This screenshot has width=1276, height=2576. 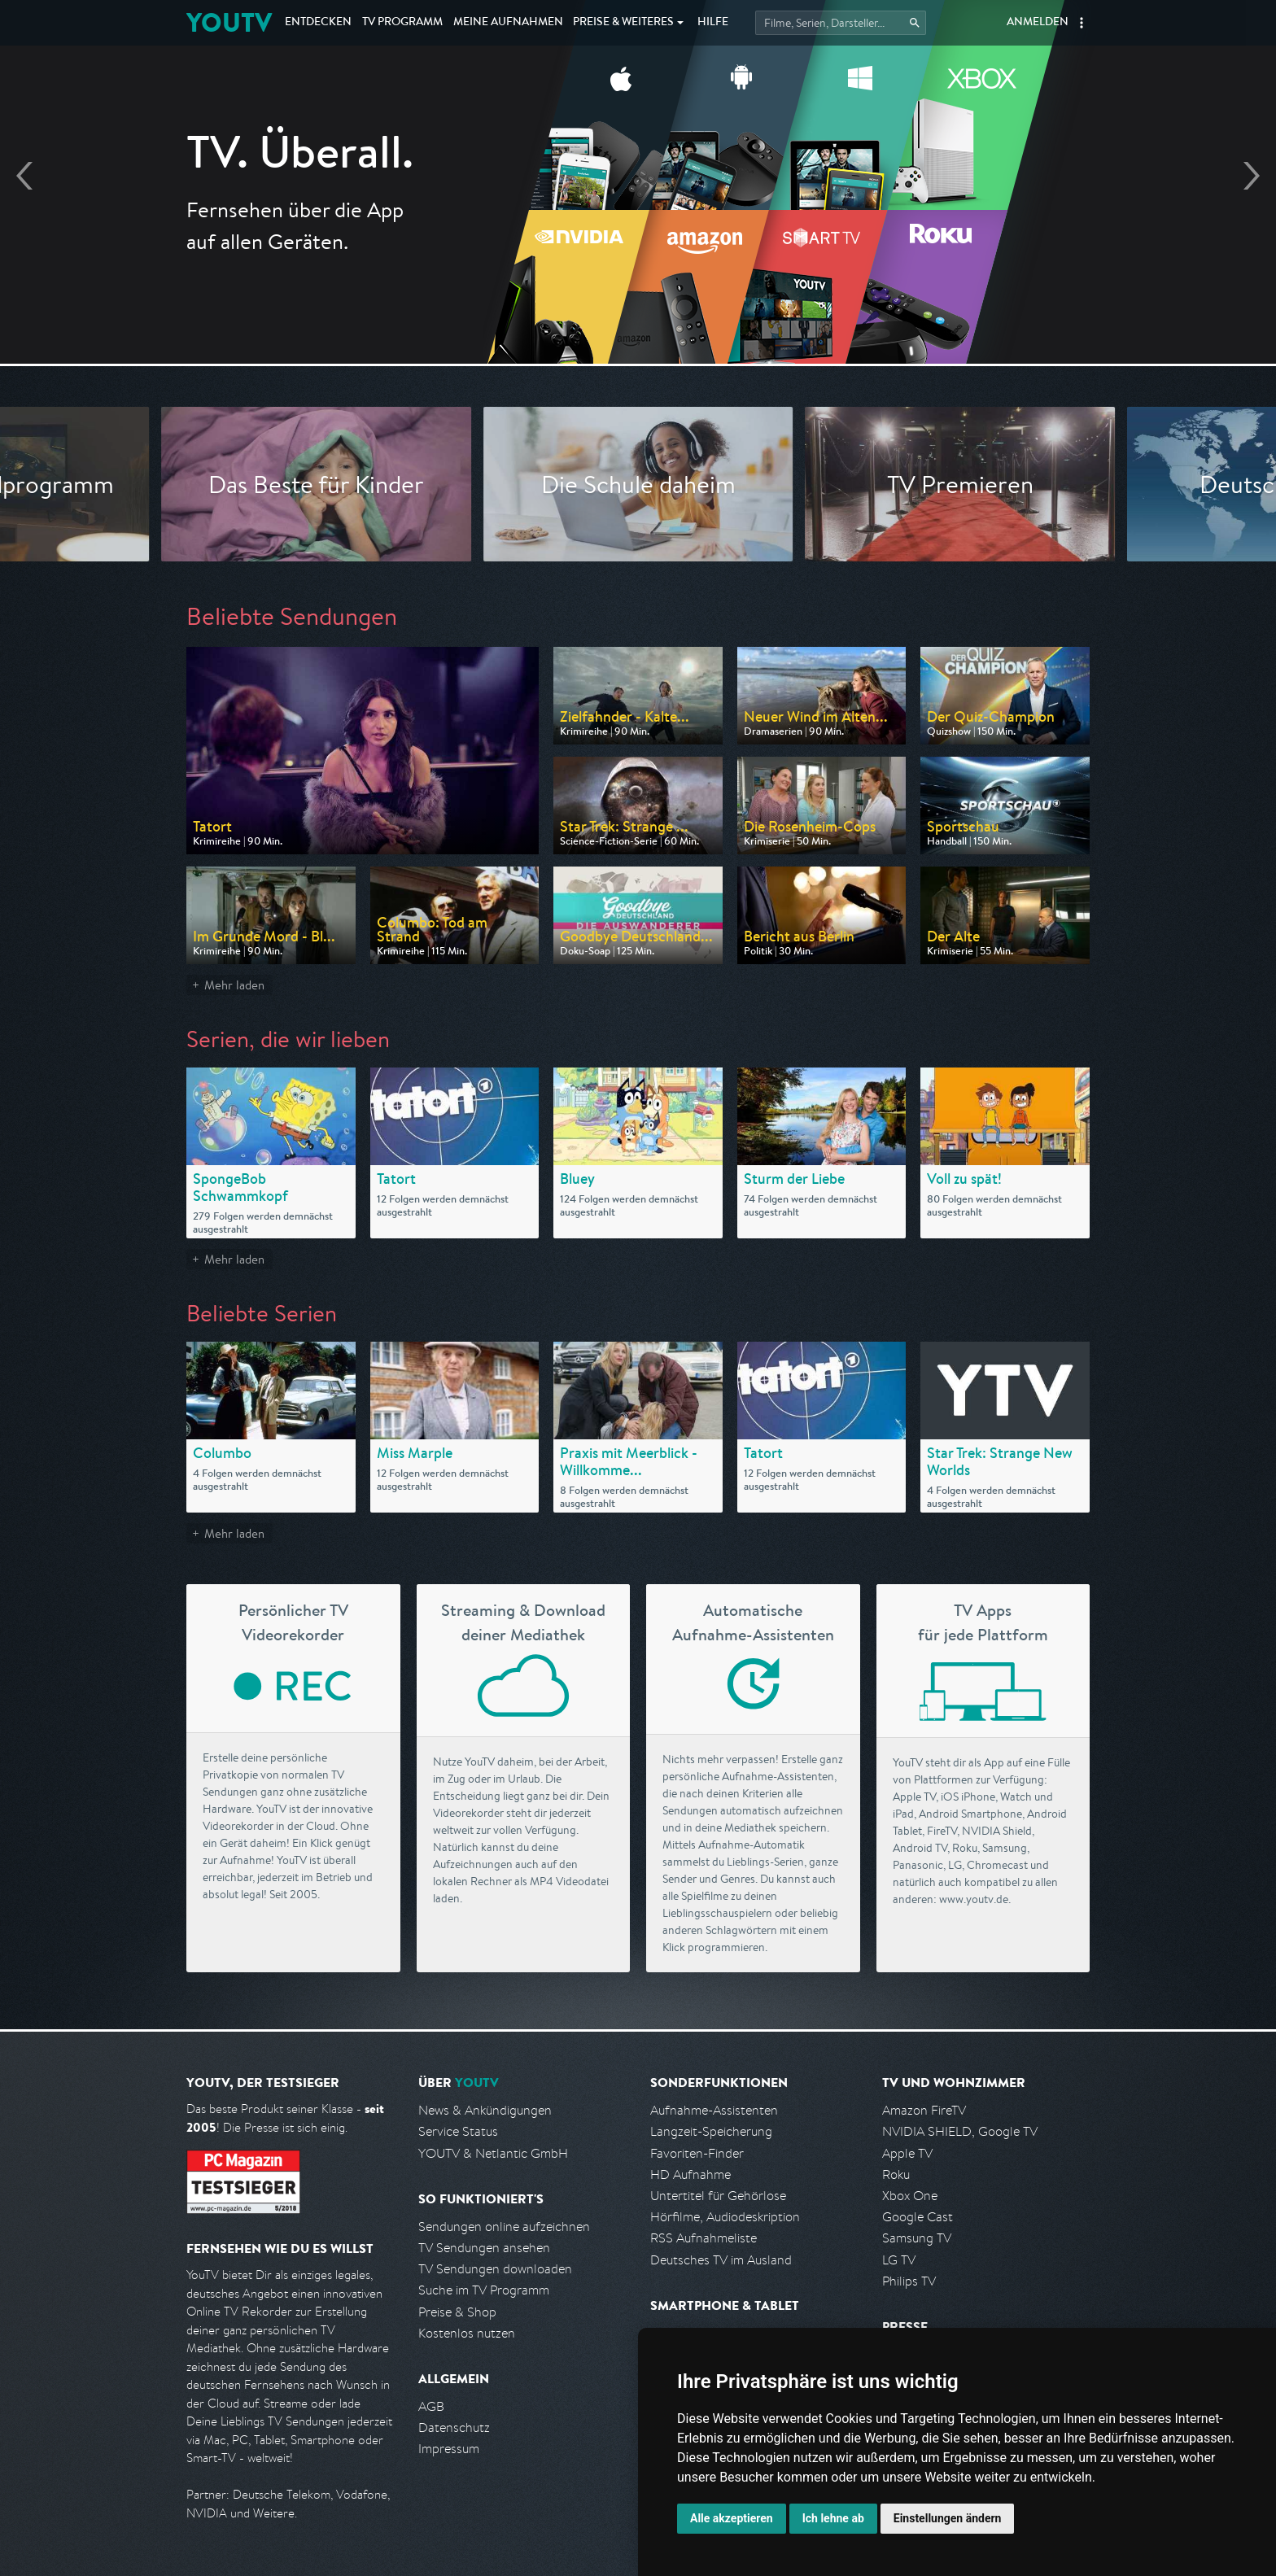 What do you see at coordinates (458, 2131) in the screenshot?
I see `Service Status` at bounding box center [458, 2131].